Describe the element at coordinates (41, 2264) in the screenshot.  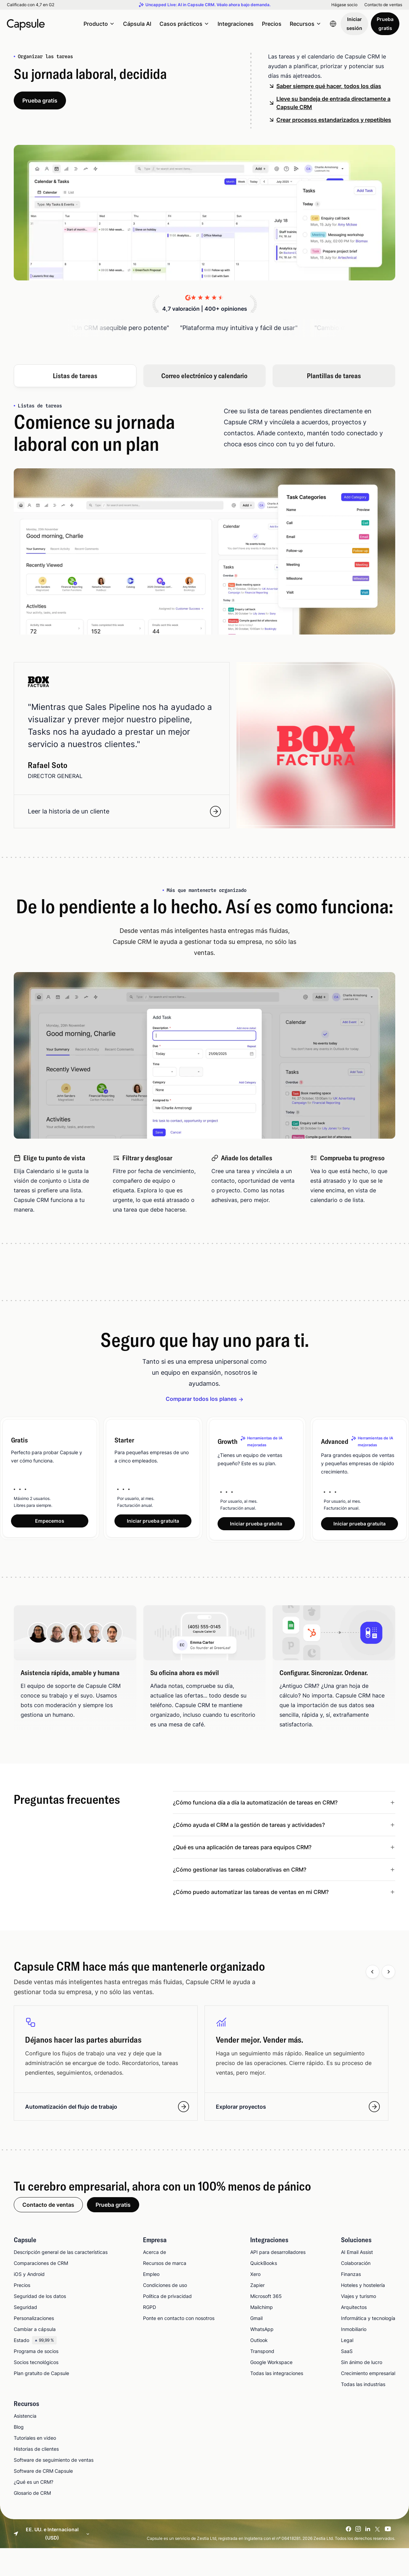
I see `Comparaciones de CRM` at that location.